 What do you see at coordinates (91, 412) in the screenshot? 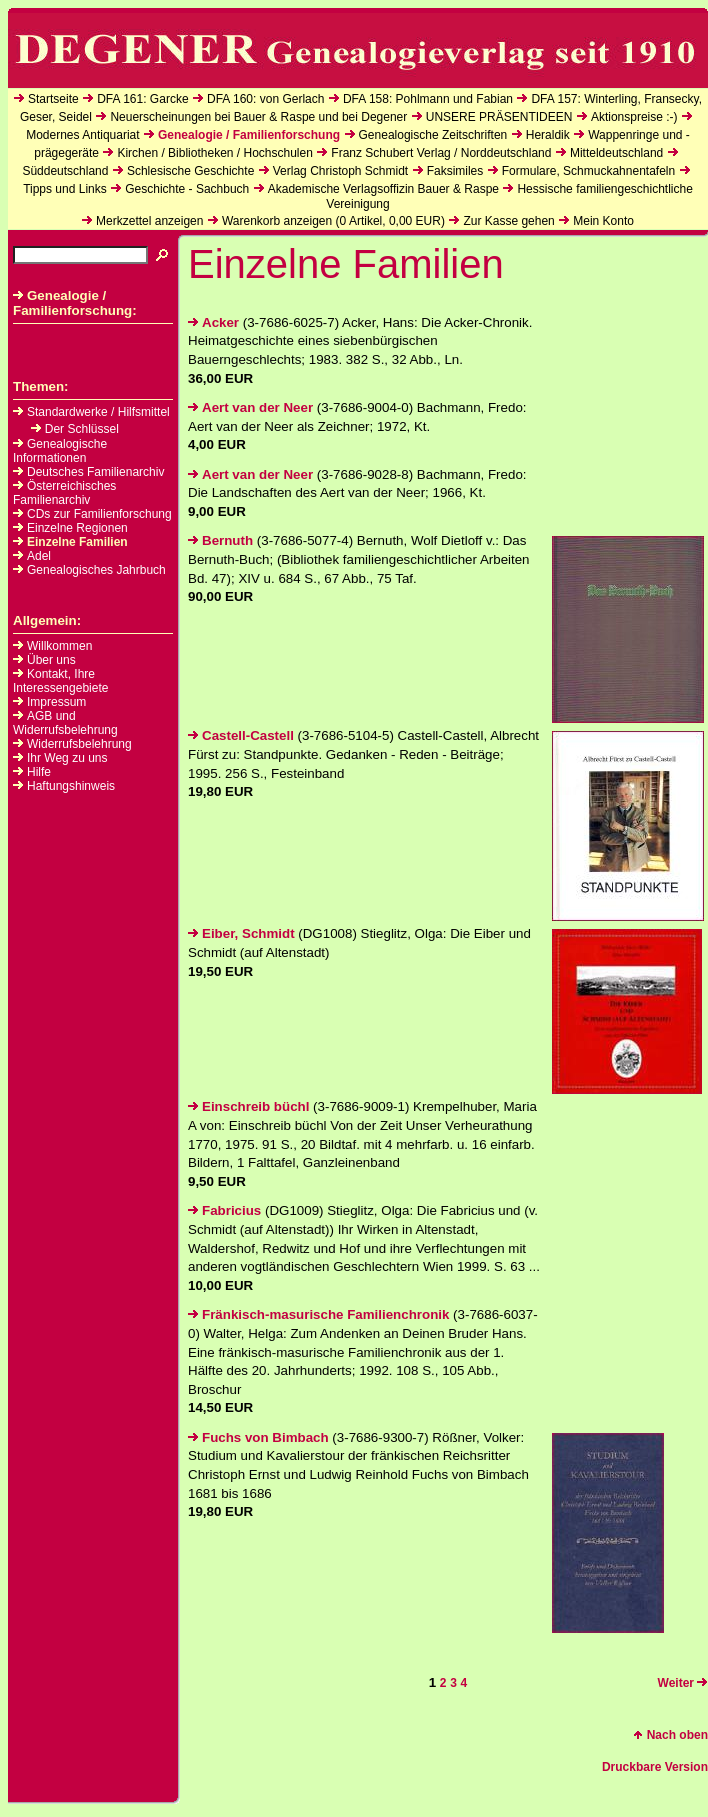
I see `Standardwerke / Hilfsmittel` at bounding box center [91, 412].